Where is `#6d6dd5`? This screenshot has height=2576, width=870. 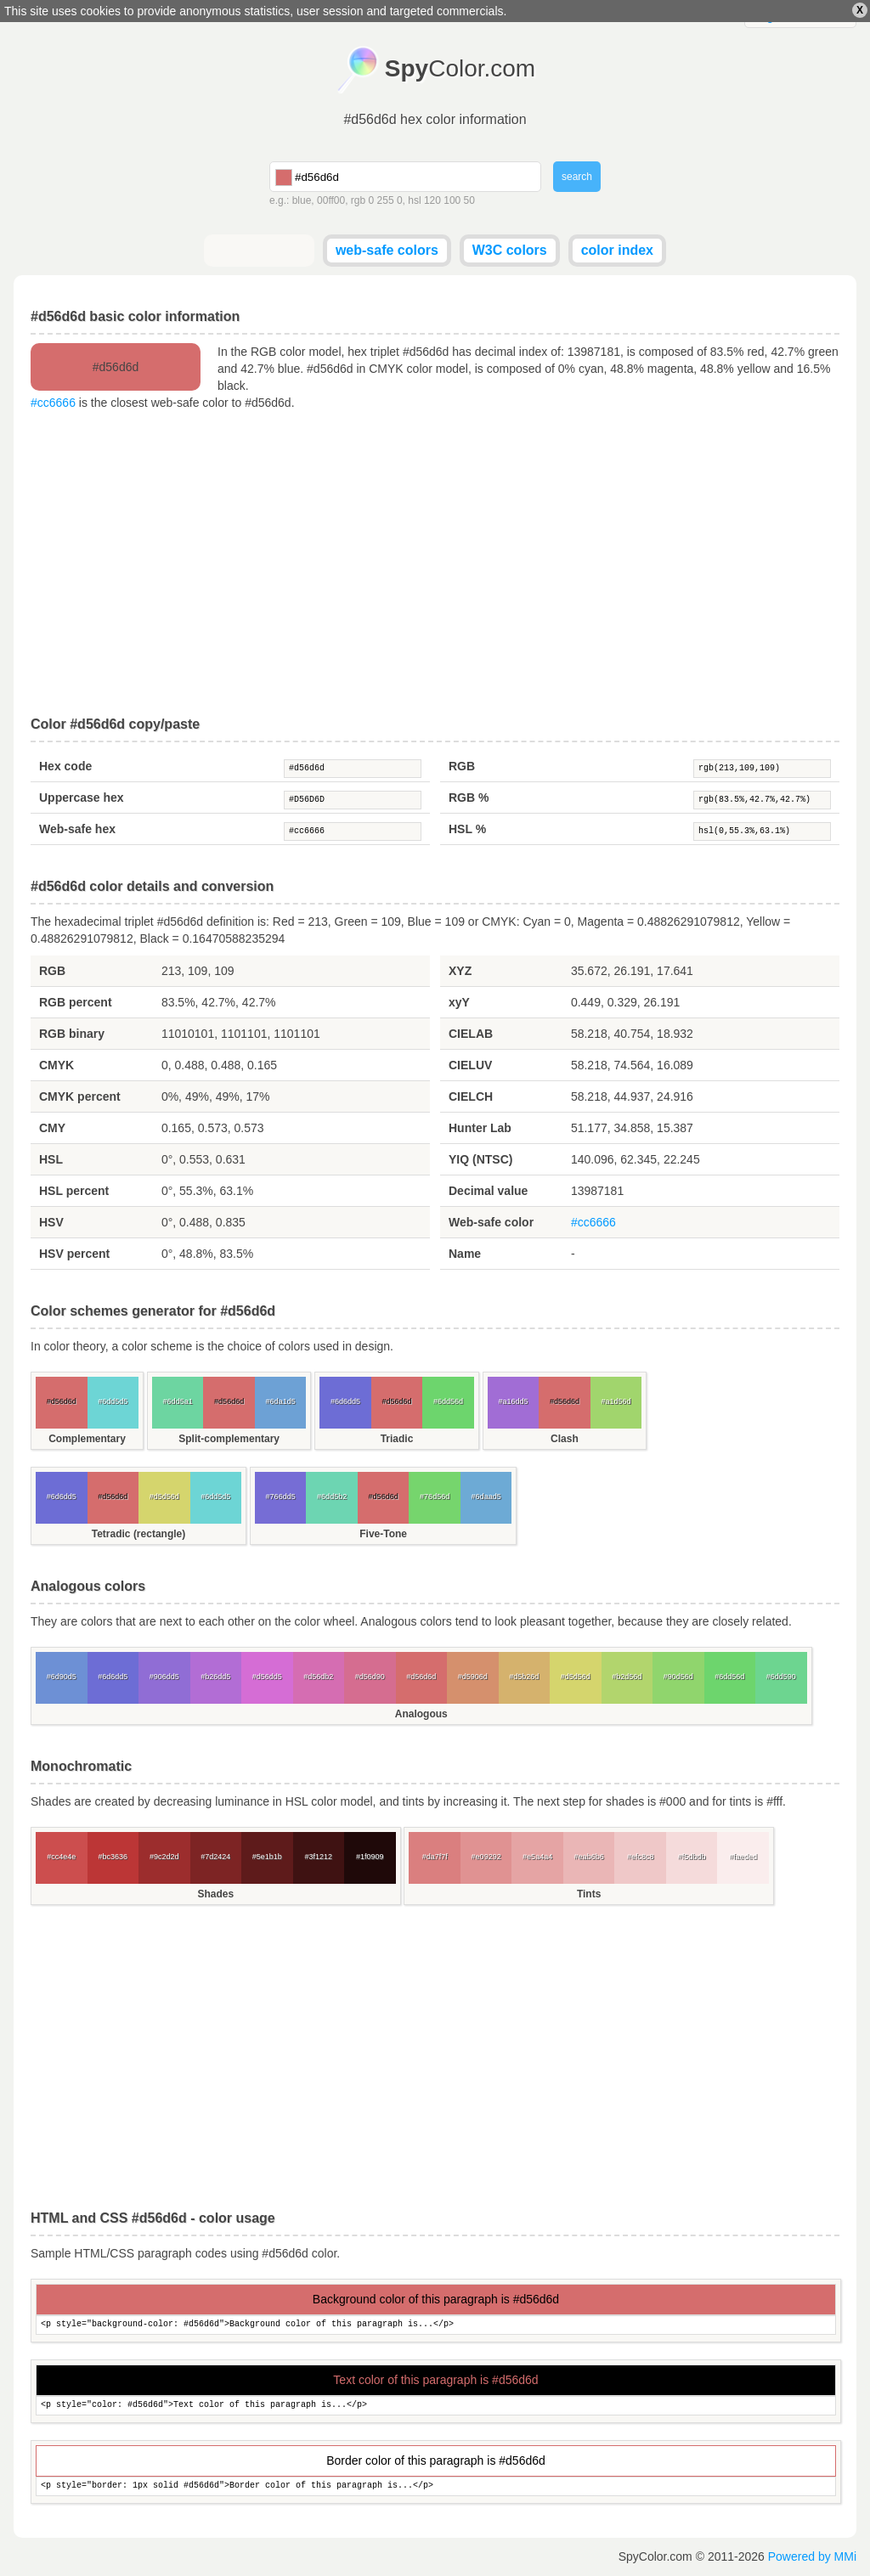 #6d6dd5 is located at coordinates (345, 1401).